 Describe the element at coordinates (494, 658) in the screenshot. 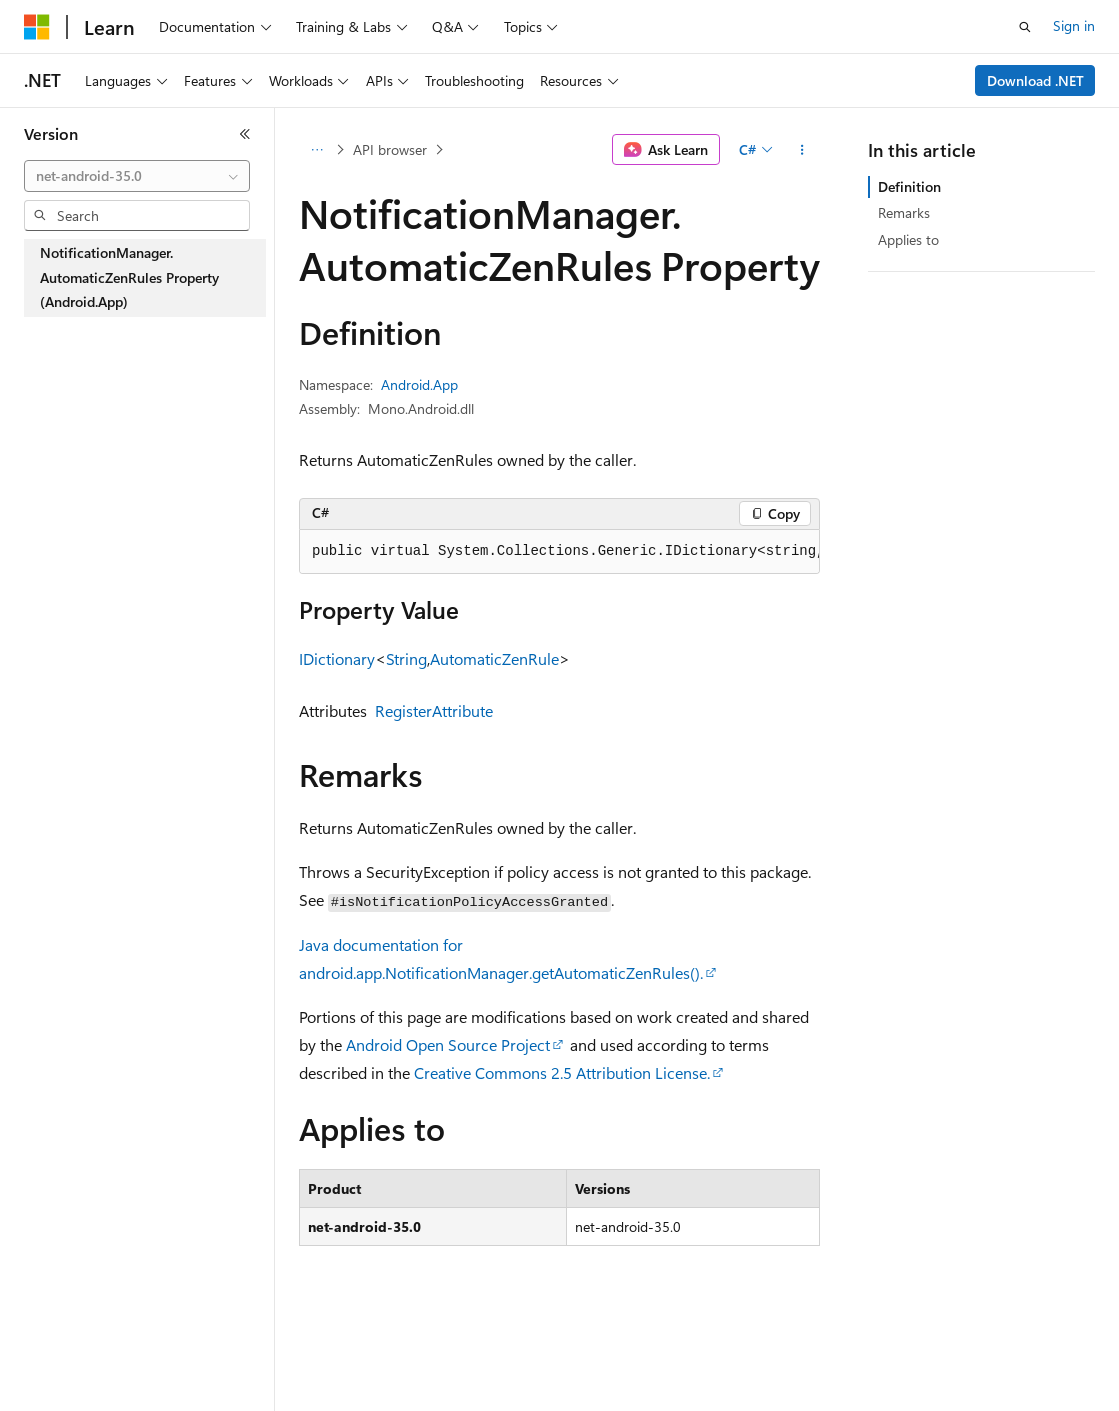

I see `AutomaticZenRule` at that location.